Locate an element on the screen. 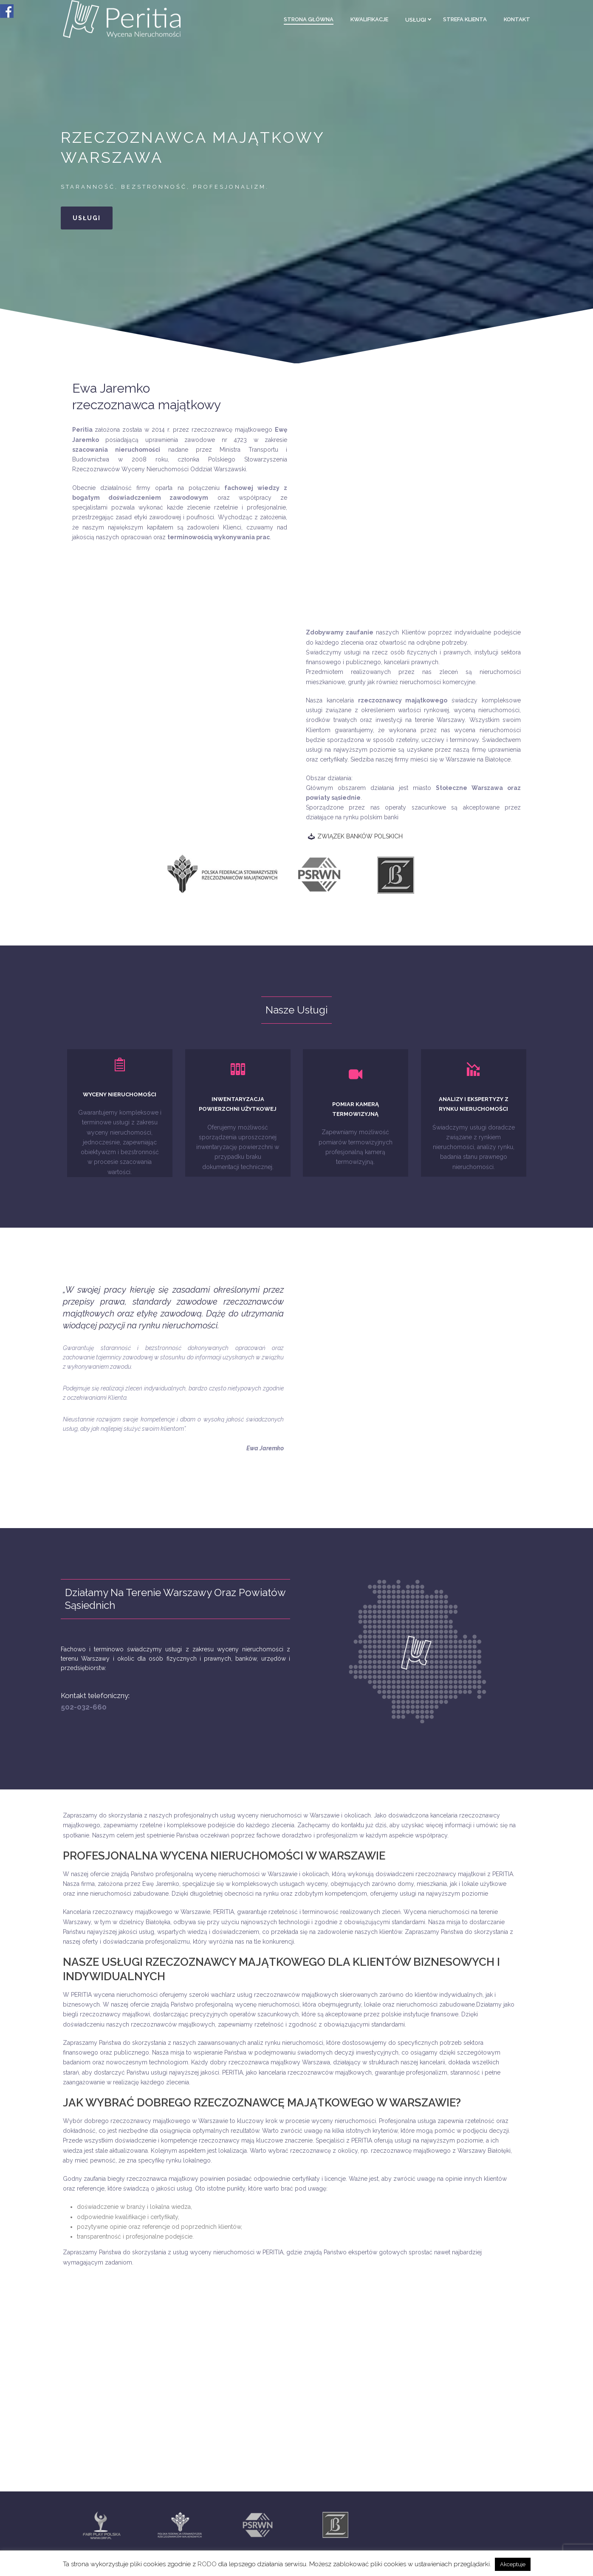  Kontakt is located at coordinates (517, 19).